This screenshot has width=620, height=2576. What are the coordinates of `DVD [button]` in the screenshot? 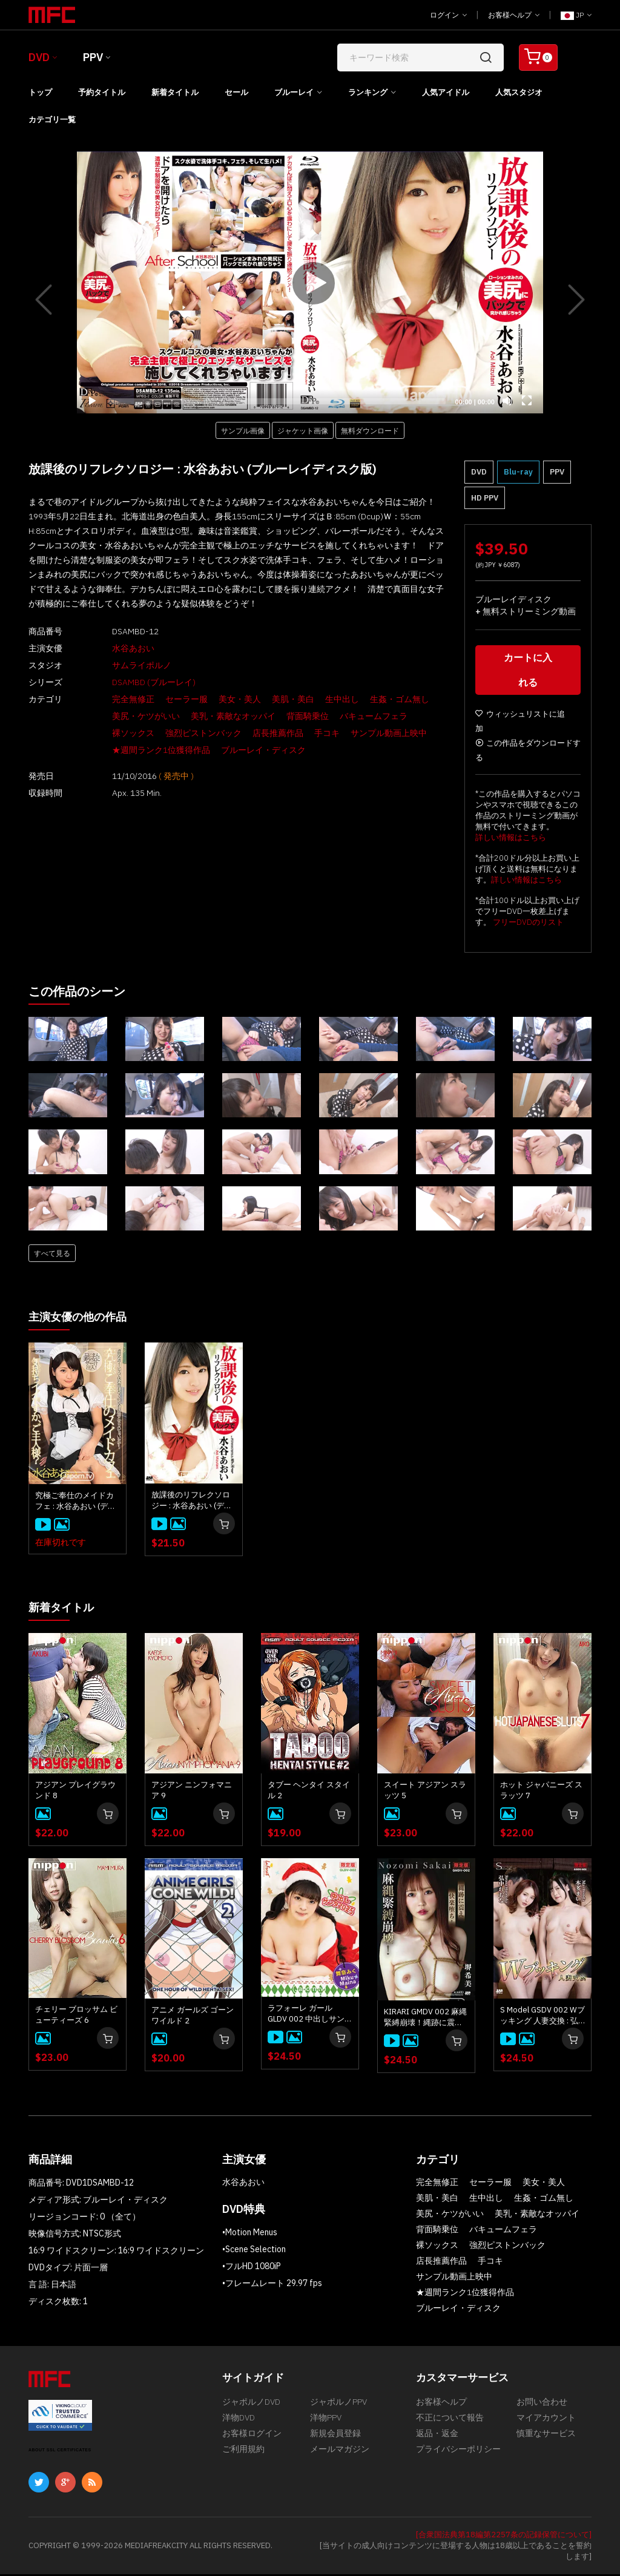 It's located at (479, 472).